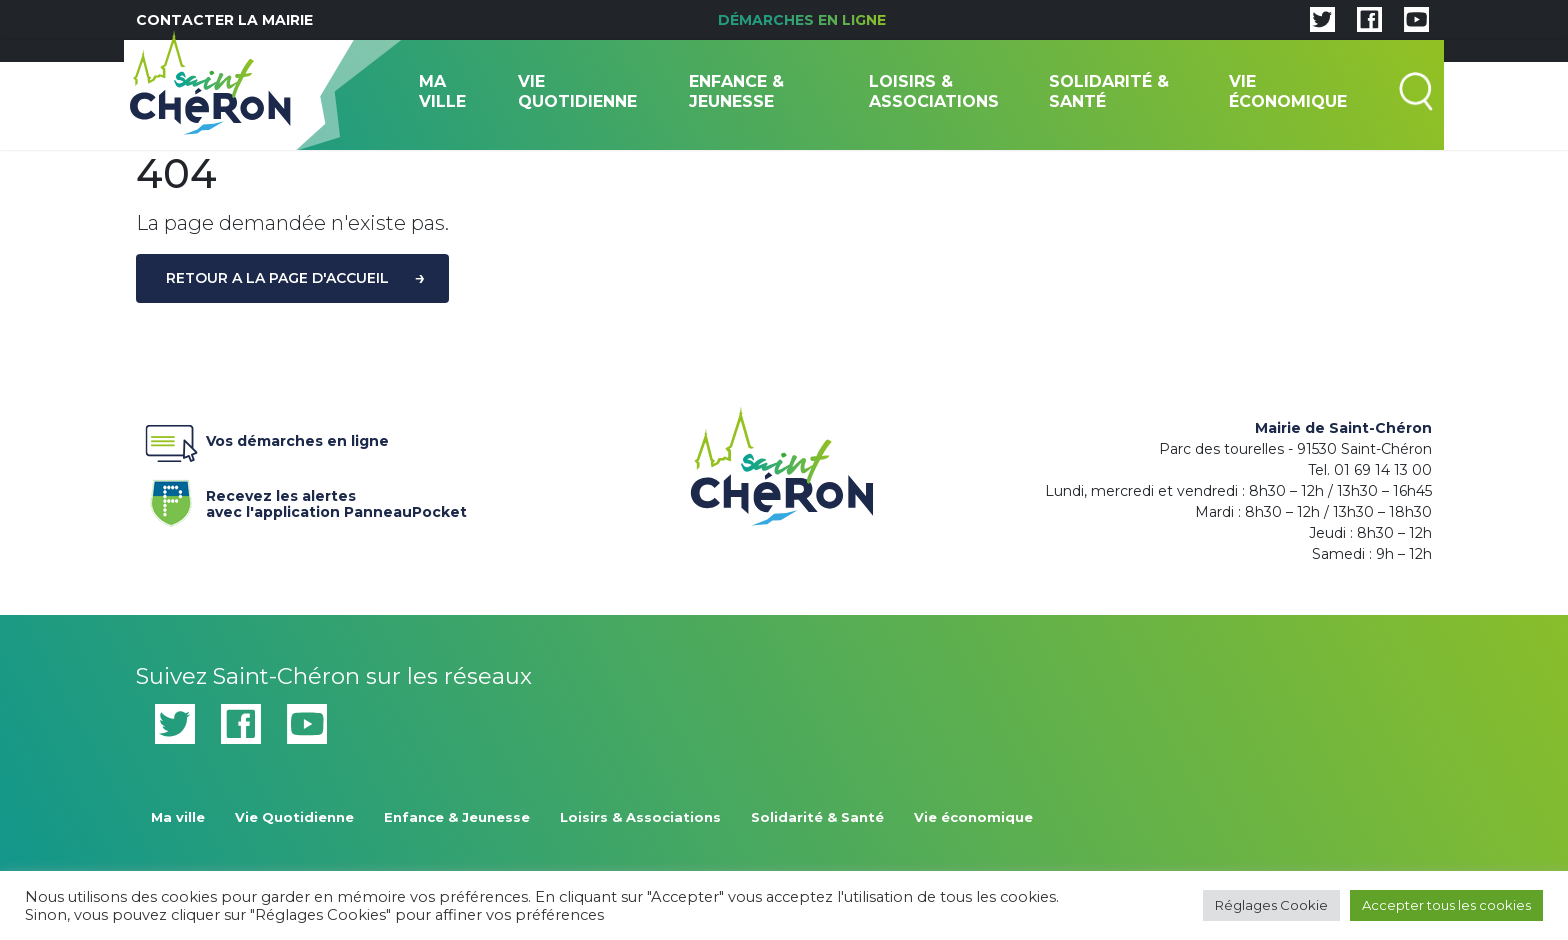 Image resolution: width=1568 pixels, height=940 pixels. Describe the element at coordinates (1271, 905) in the screenshot. I see `Réglages Cookie [button]` at that location.